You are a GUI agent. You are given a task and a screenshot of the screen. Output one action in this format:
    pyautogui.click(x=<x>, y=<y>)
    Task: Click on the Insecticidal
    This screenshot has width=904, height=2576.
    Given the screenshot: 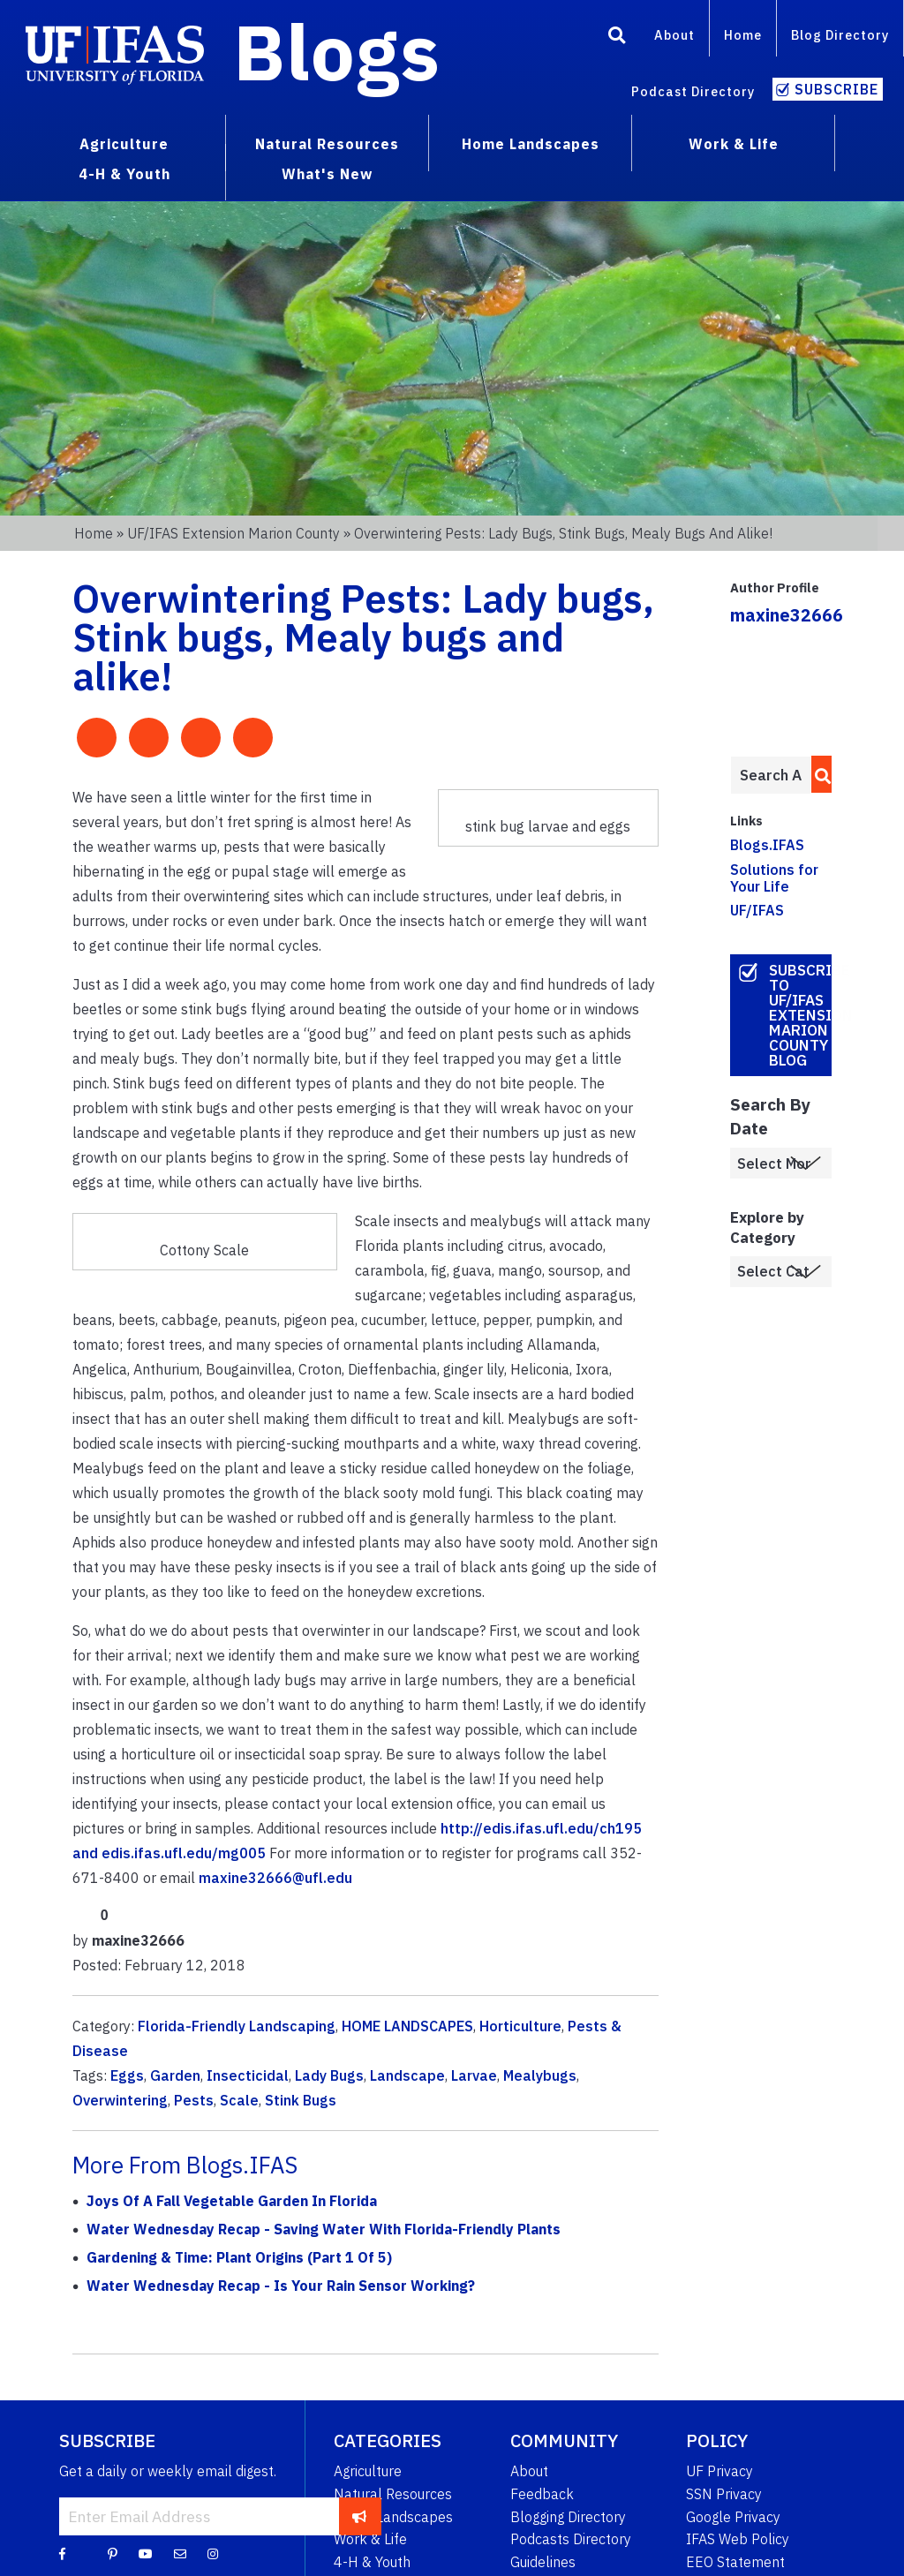 What is the action you would take?
    pyautogui.click(x=248, y=2075)
    